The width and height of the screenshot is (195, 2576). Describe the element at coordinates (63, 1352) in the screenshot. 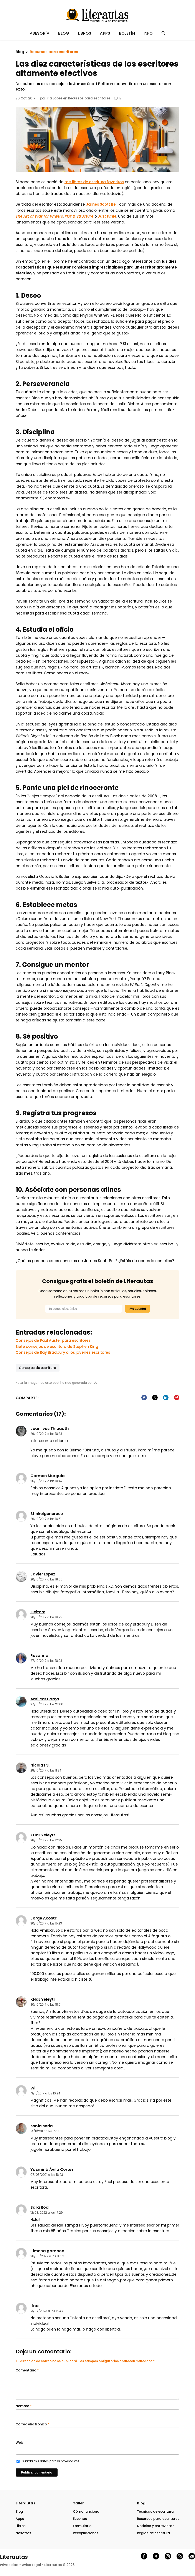

I see `Consejos de Ray Bradbury a los jóvenes escritores` at that location.